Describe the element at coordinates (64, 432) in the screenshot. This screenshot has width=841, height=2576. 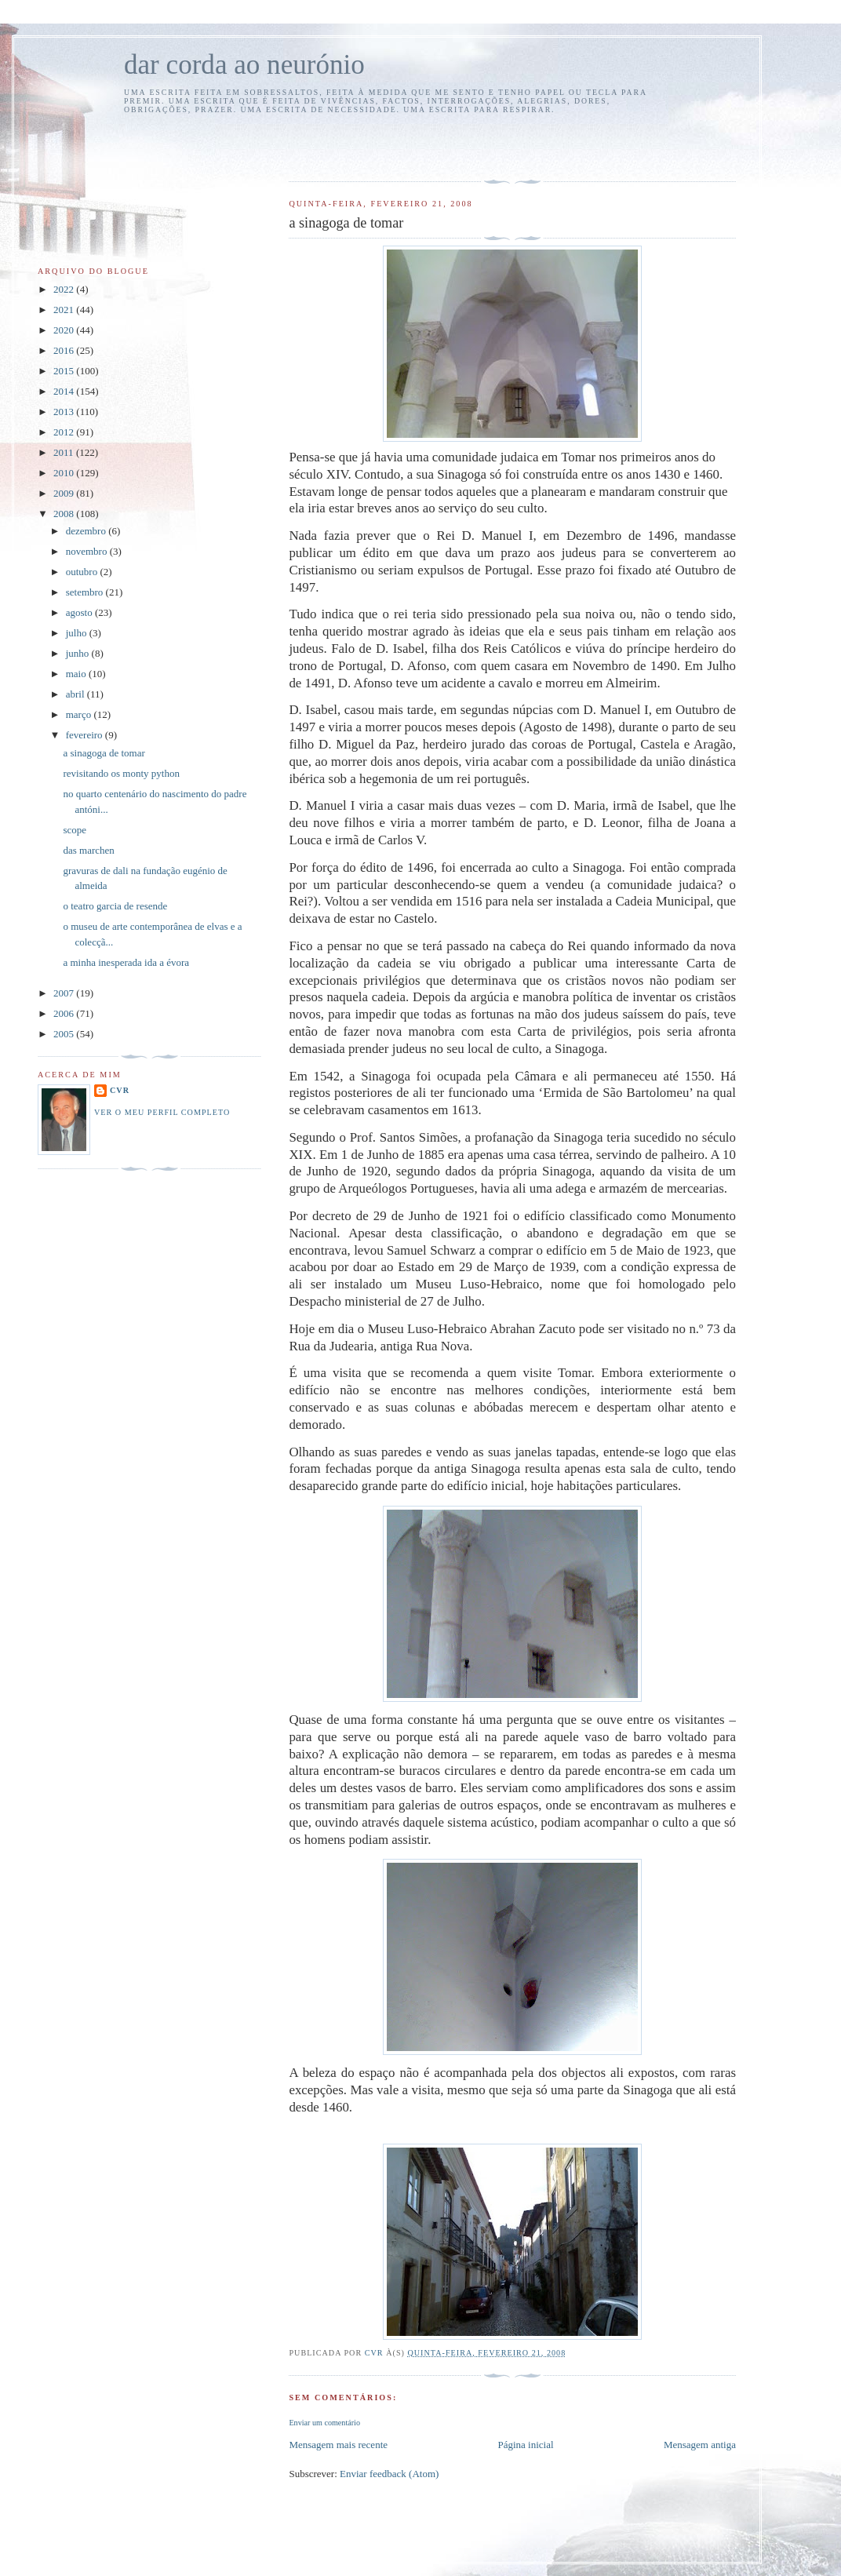
I see `2012` at that location.